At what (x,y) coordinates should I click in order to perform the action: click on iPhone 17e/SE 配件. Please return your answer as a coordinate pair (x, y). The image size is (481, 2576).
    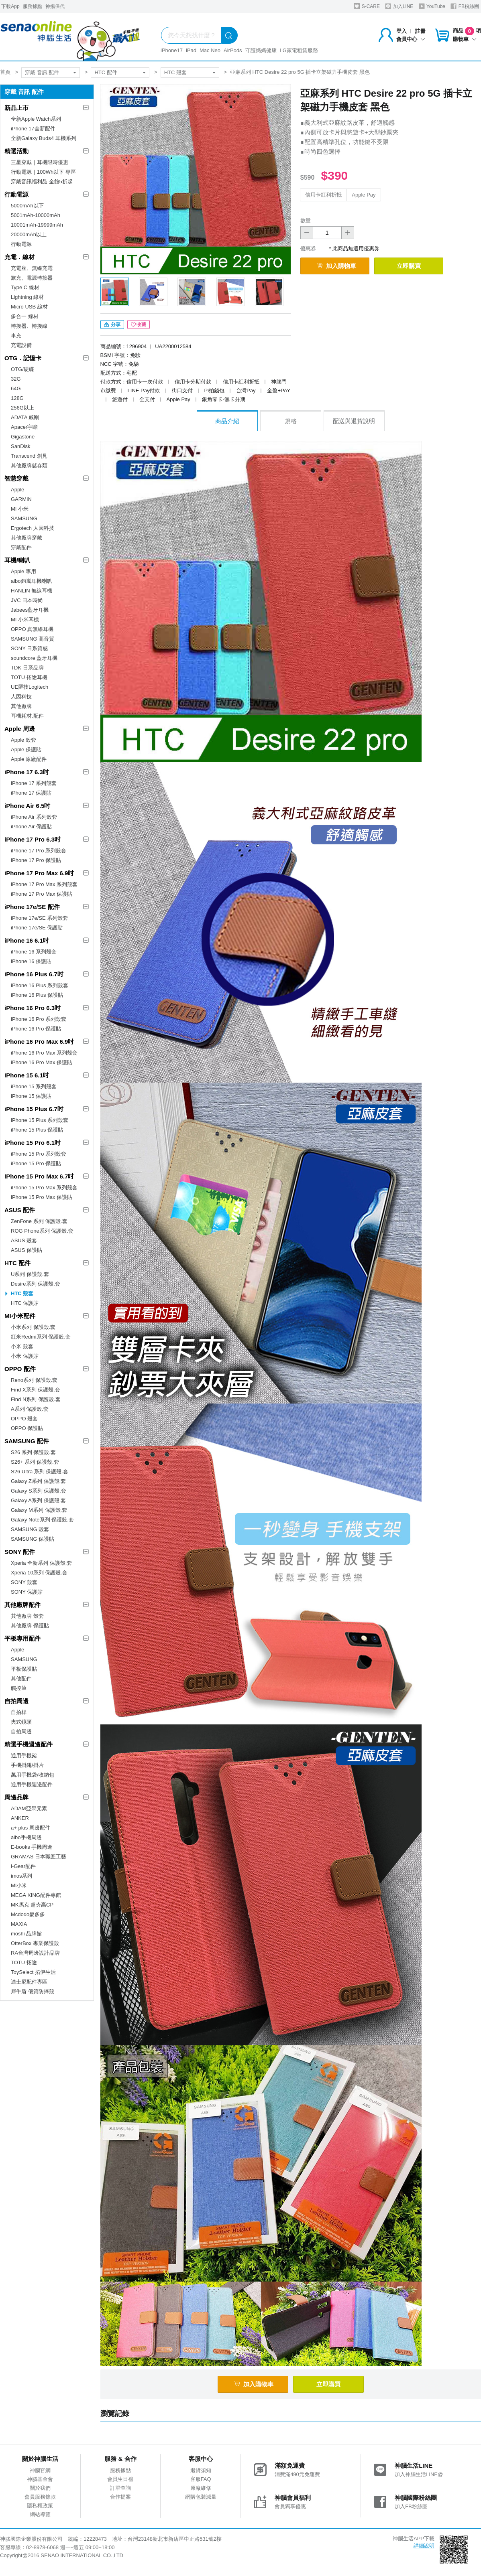
    Looking at the image, I should click on (32, 906).